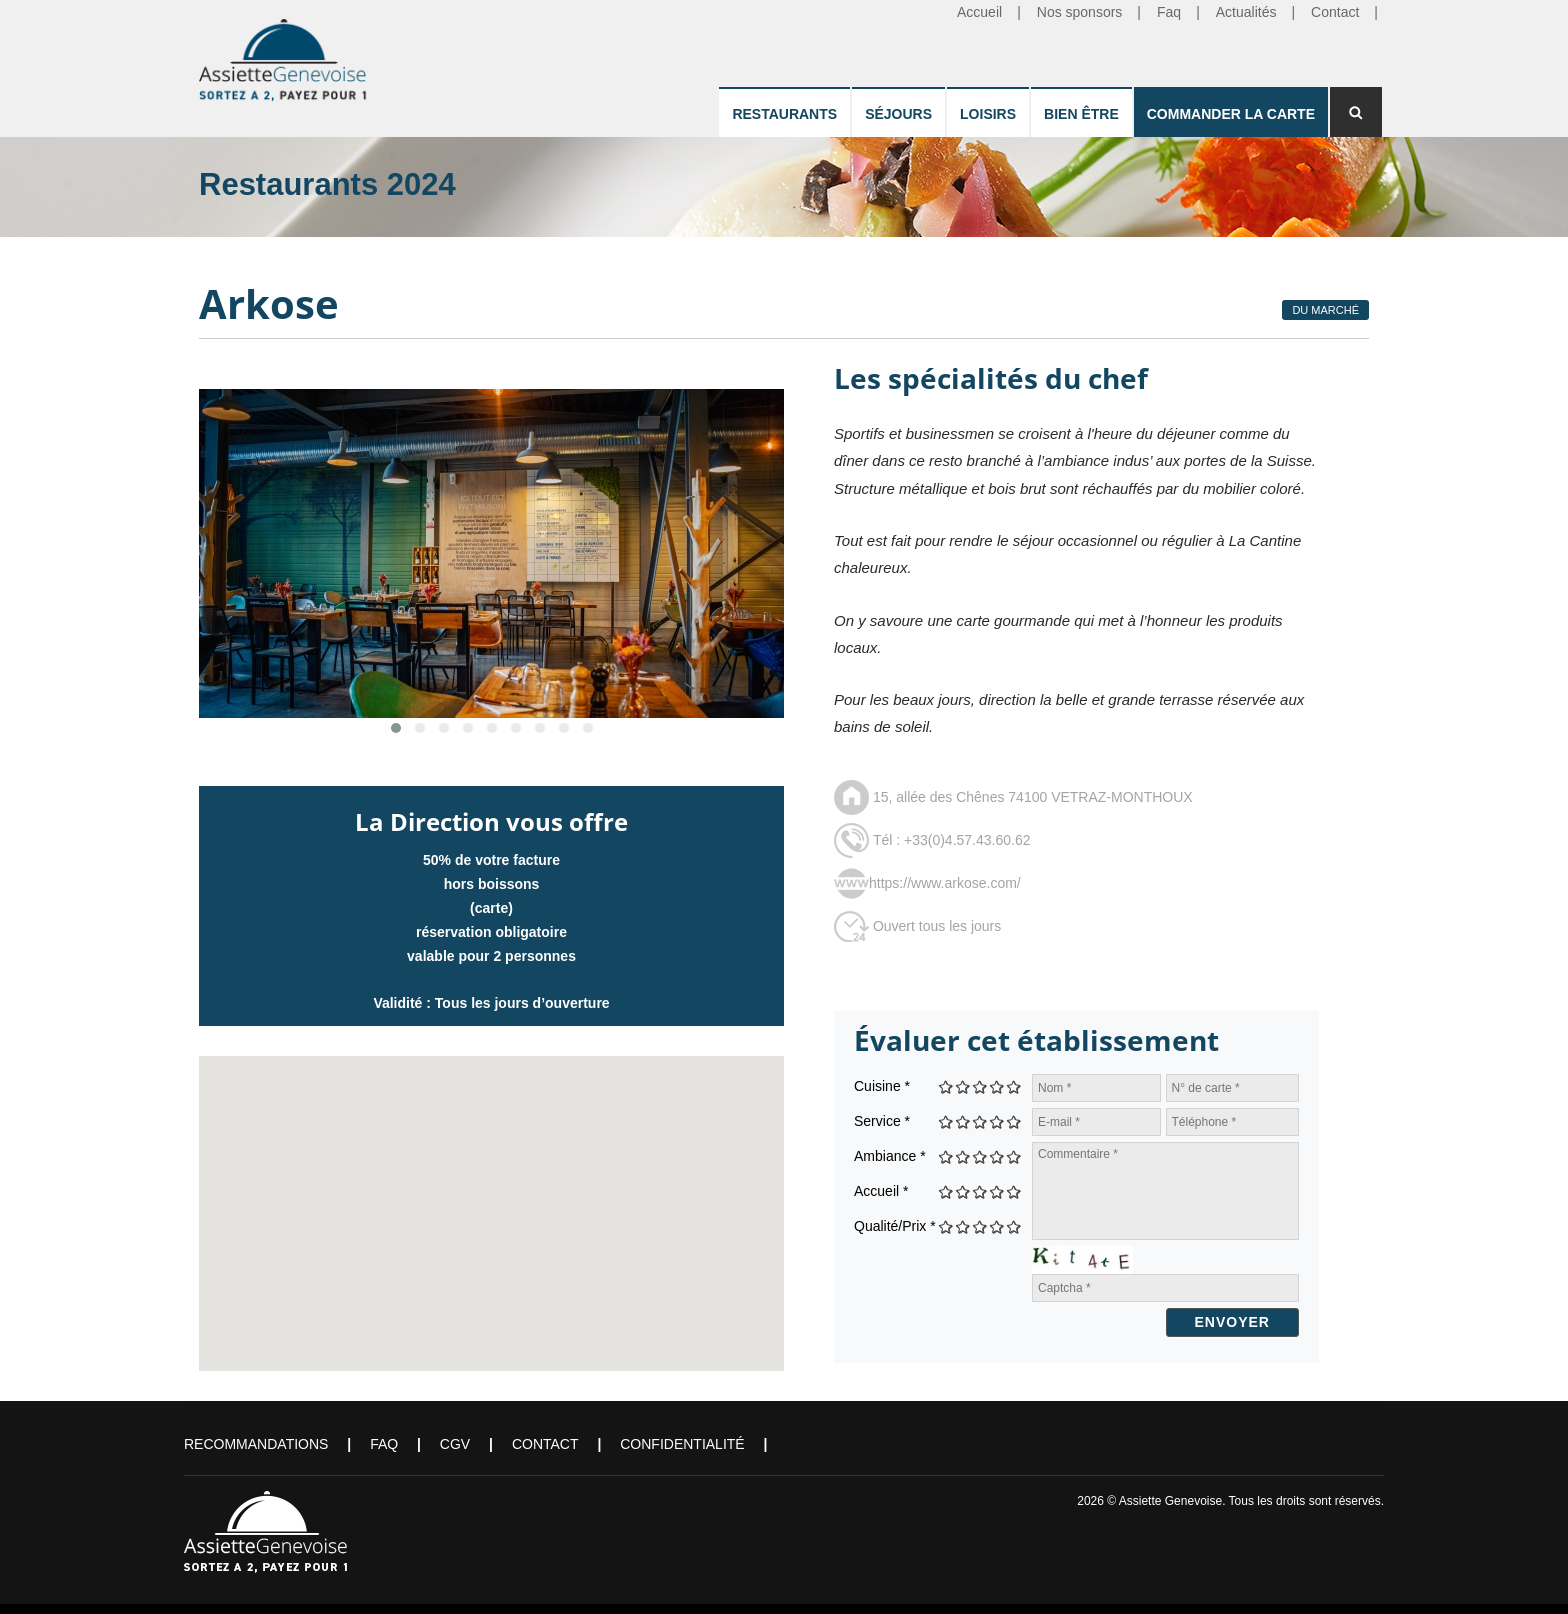 Image resolution: width=1568 pixels, height=1614 pixels. I want to click on Du Marché, so click(1325, 310).